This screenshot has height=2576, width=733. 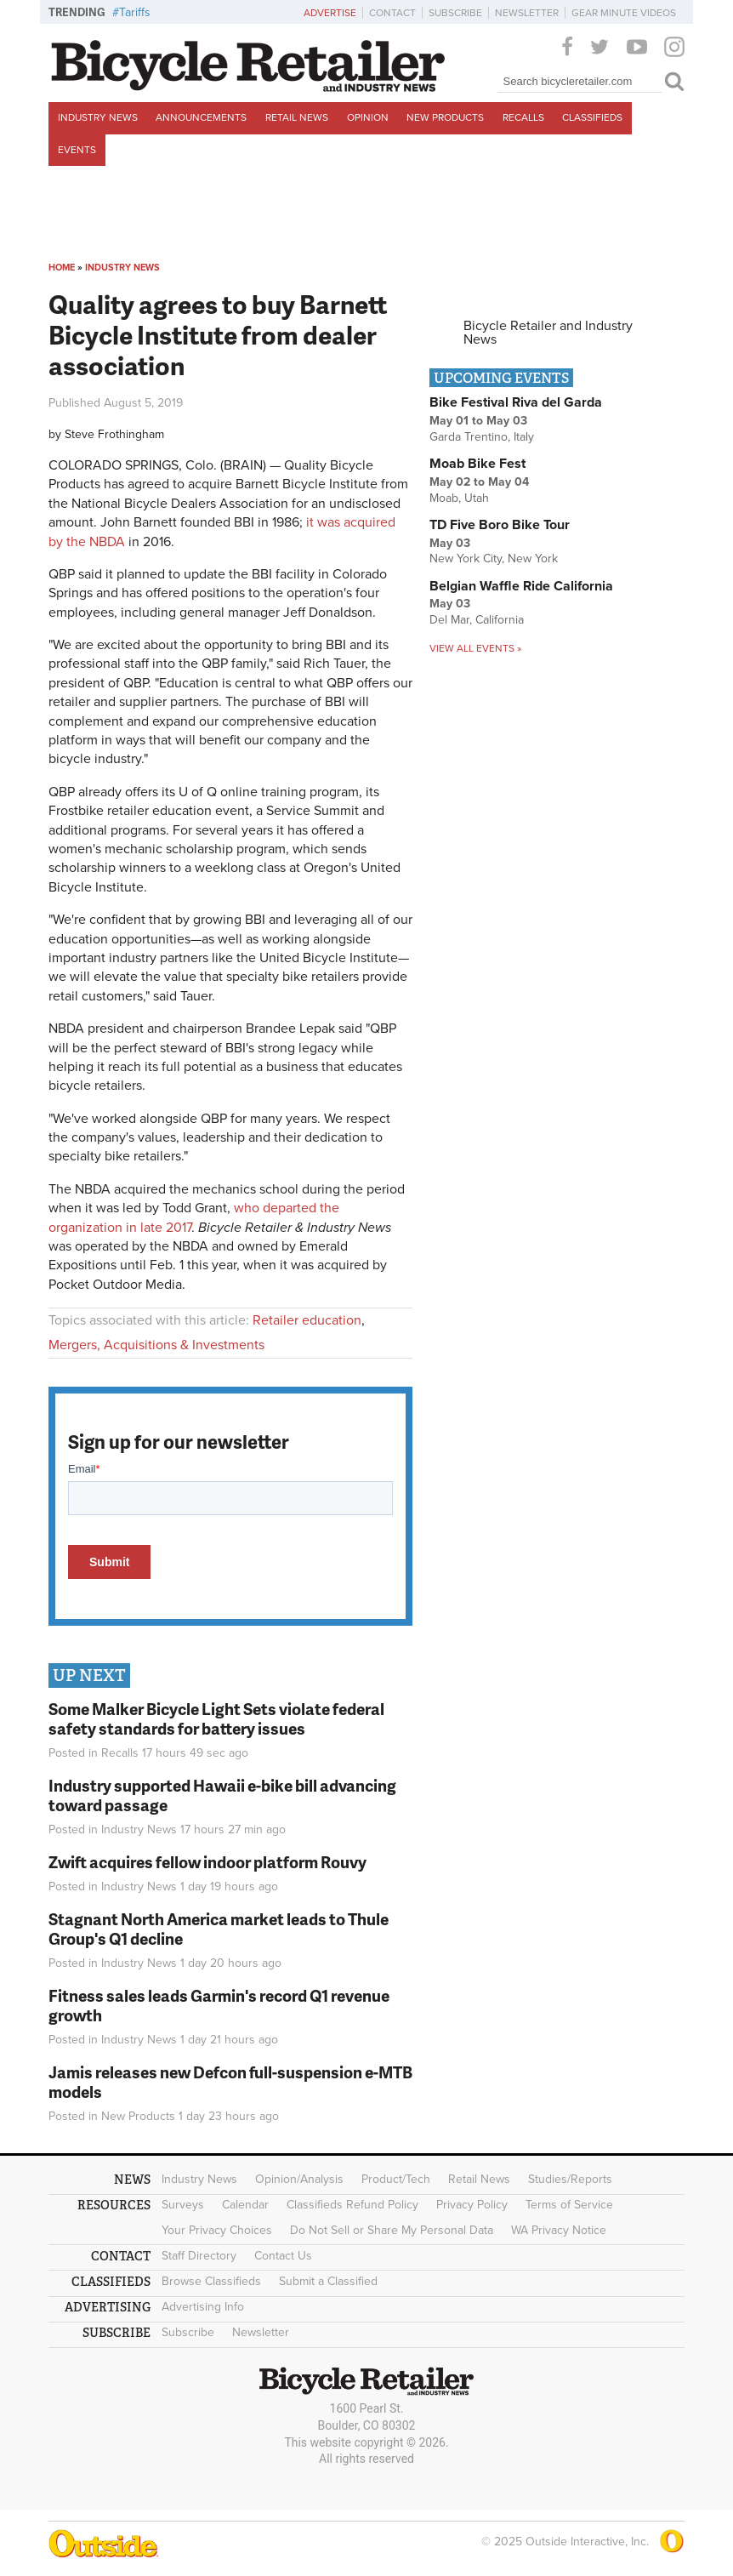 I want to click on Fitness sales leads Garmin's record Q1 revenue growth, so click(x=218, y=2005).